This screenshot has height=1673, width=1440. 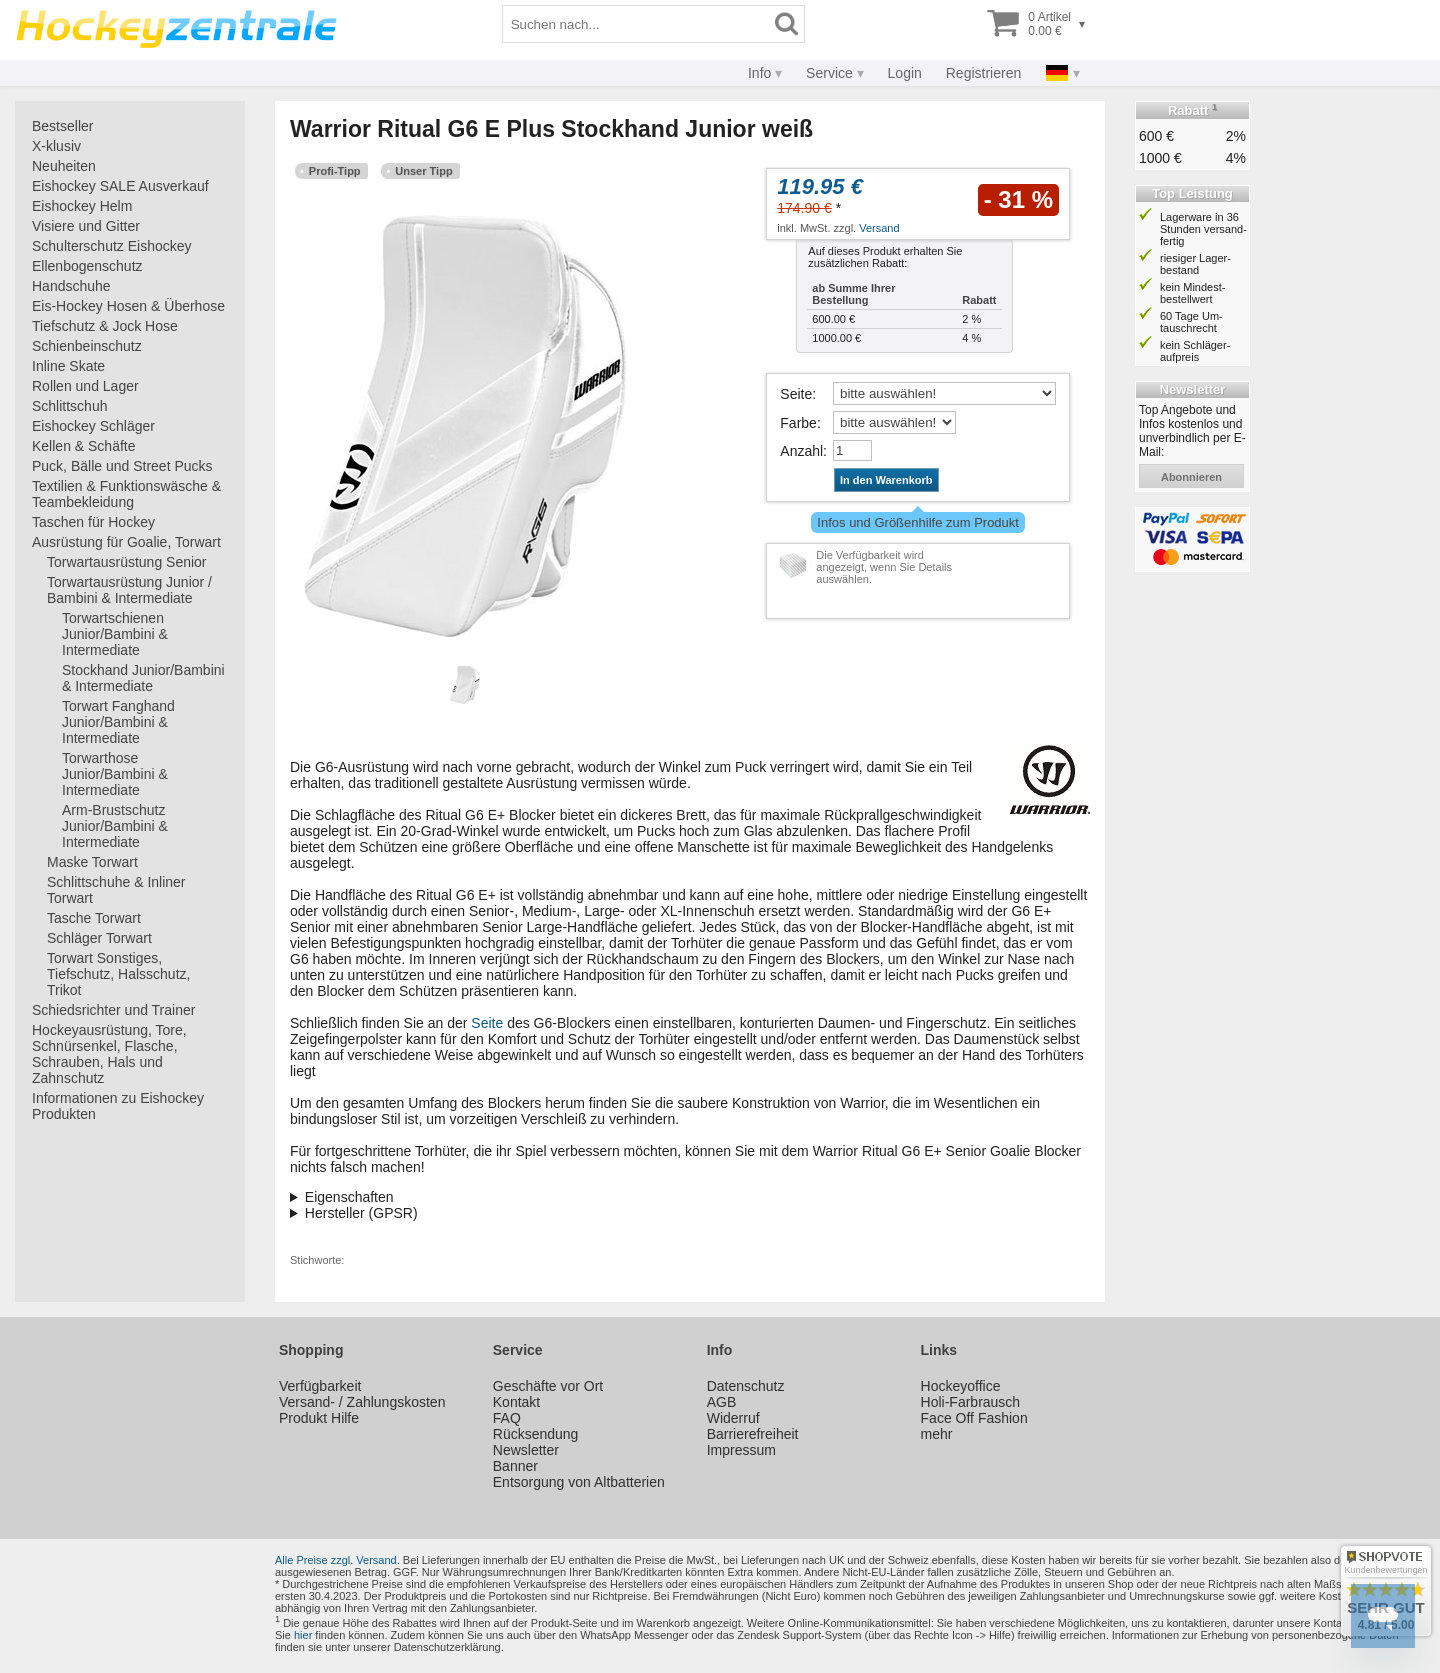 What do you see at coordinates (115, 774) in the screenshot?
I see `Torwarthose Junior/Bambini & Intermediate` at bounding box center [115, 774].